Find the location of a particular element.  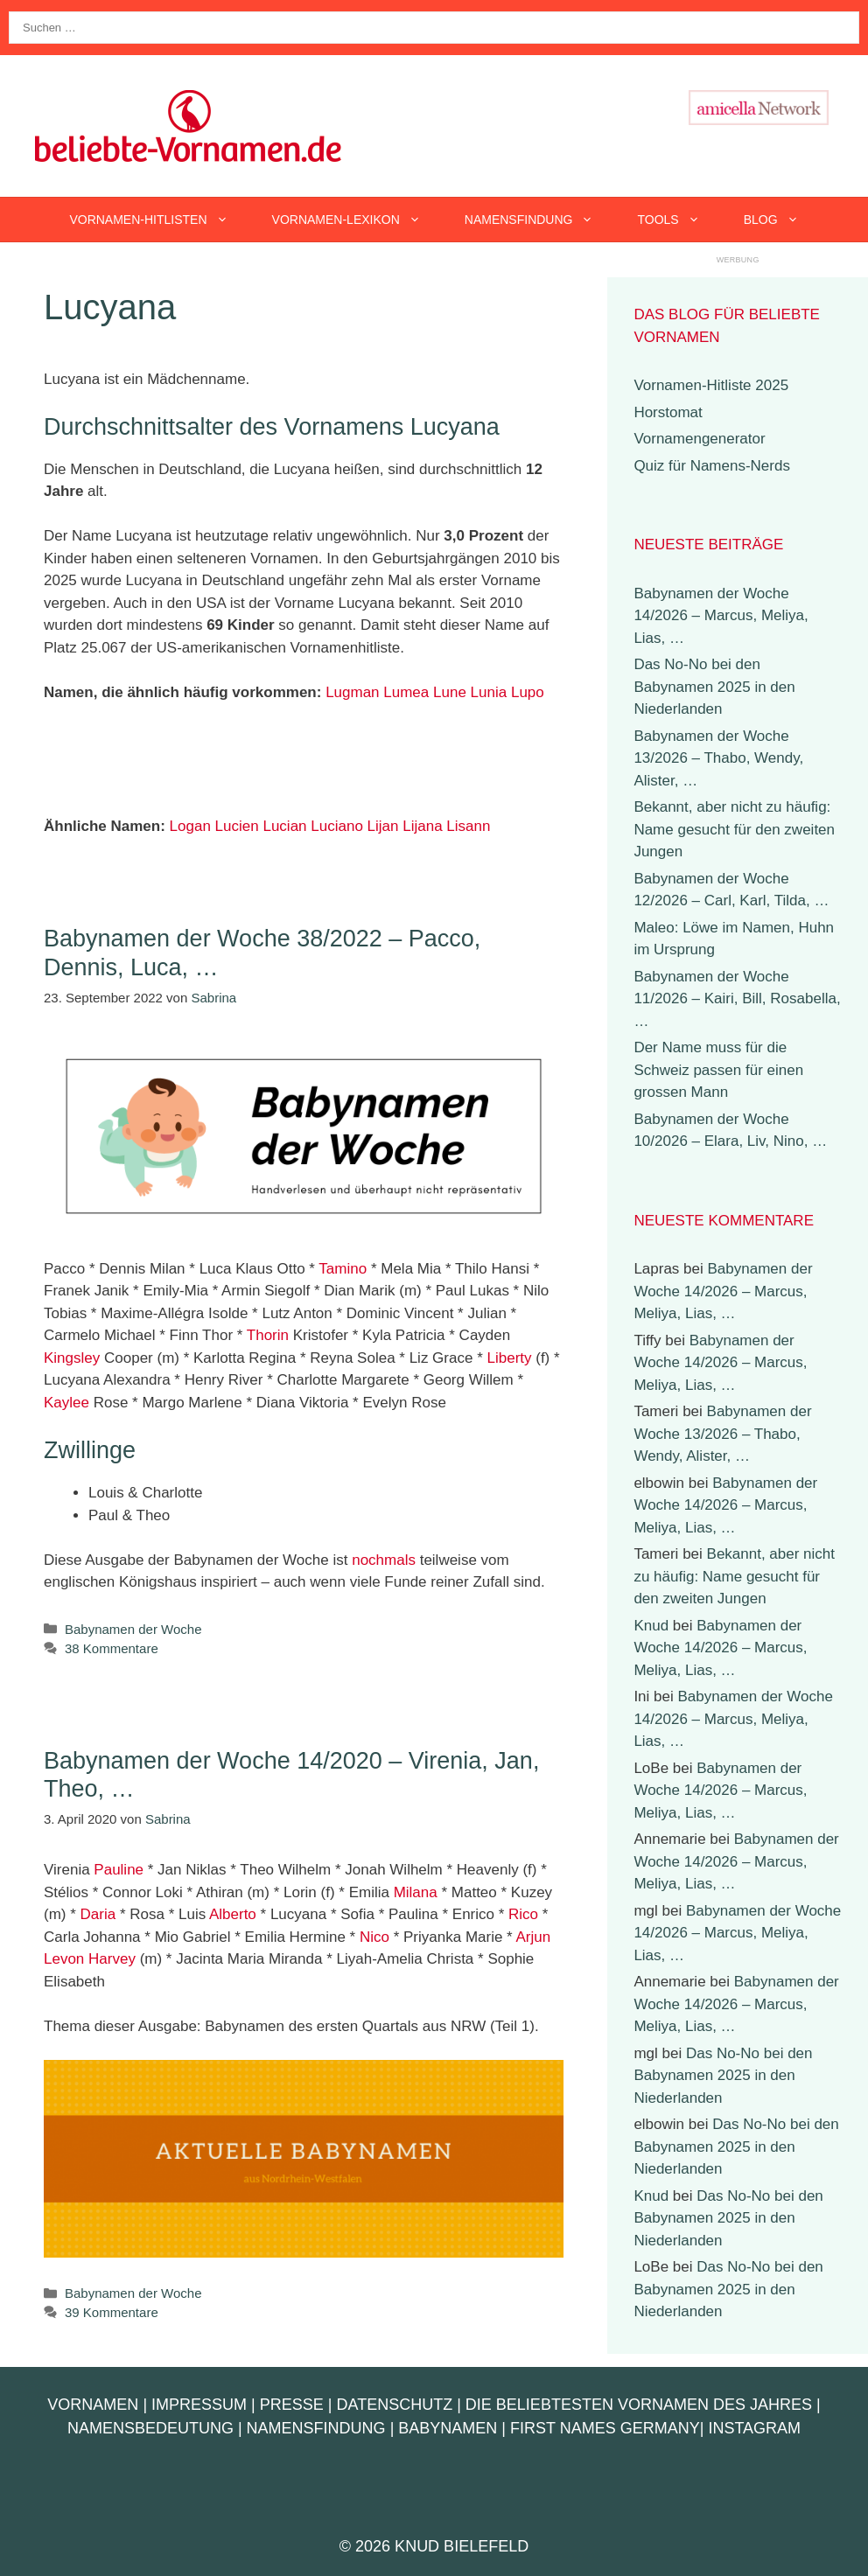

Liberty is located at coordinates (508, 1358).